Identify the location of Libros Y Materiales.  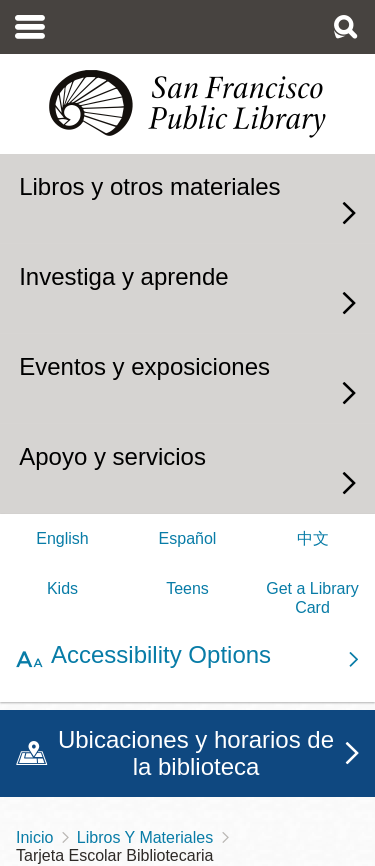
(145, 837).